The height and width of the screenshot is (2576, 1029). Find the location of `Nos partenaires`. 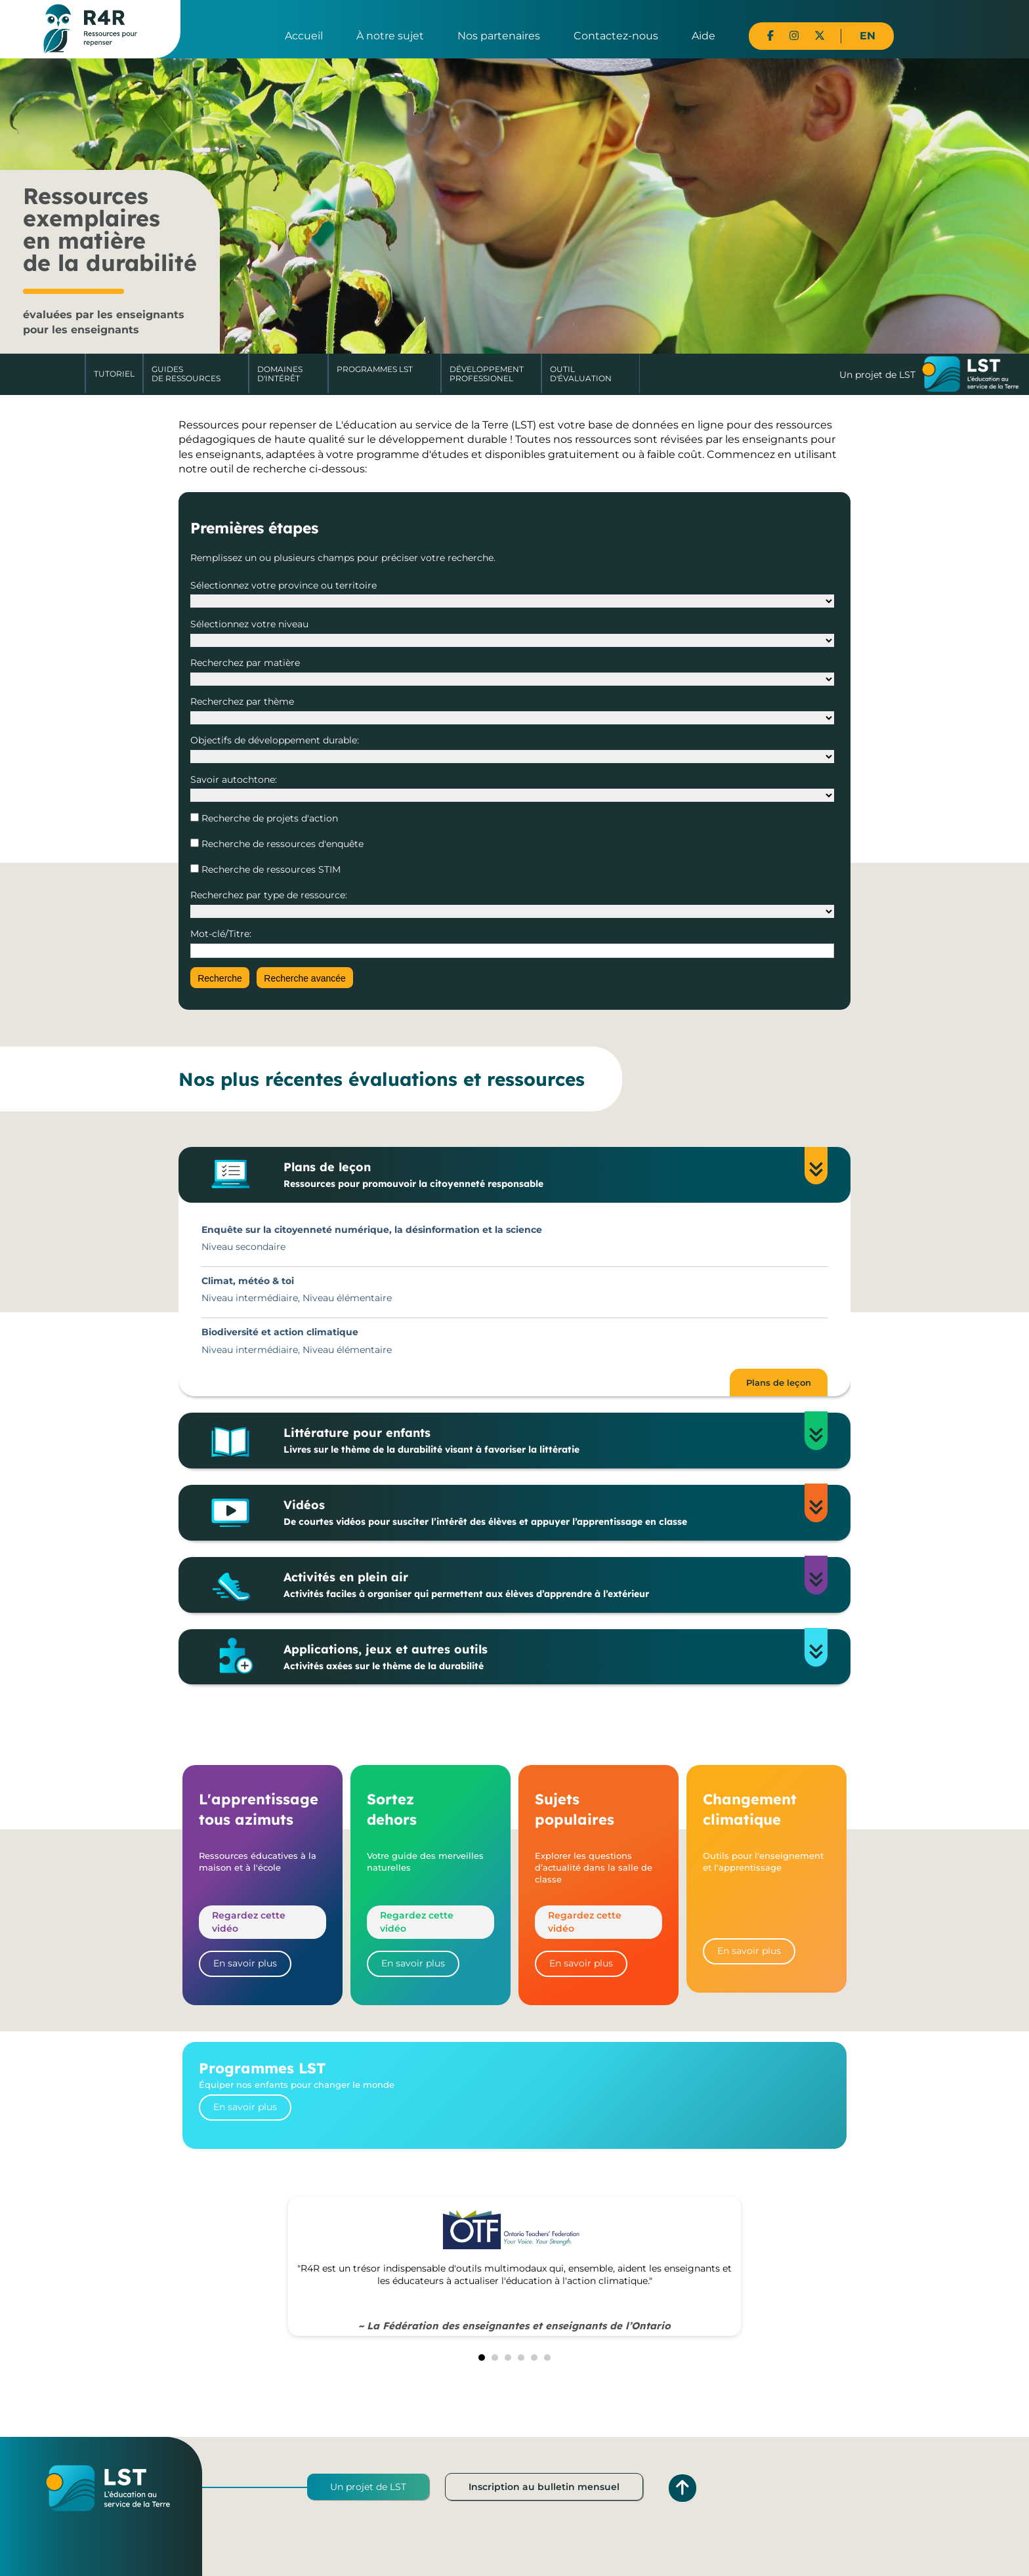

Nos partenaires is located at coordinates (498, 36).